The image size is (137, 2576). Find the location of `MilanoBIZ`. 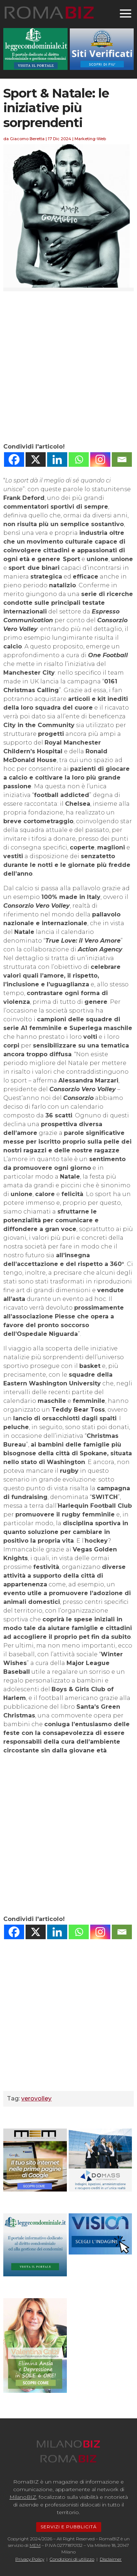

MilanoBIZ is located at coordinates (22, 2497).